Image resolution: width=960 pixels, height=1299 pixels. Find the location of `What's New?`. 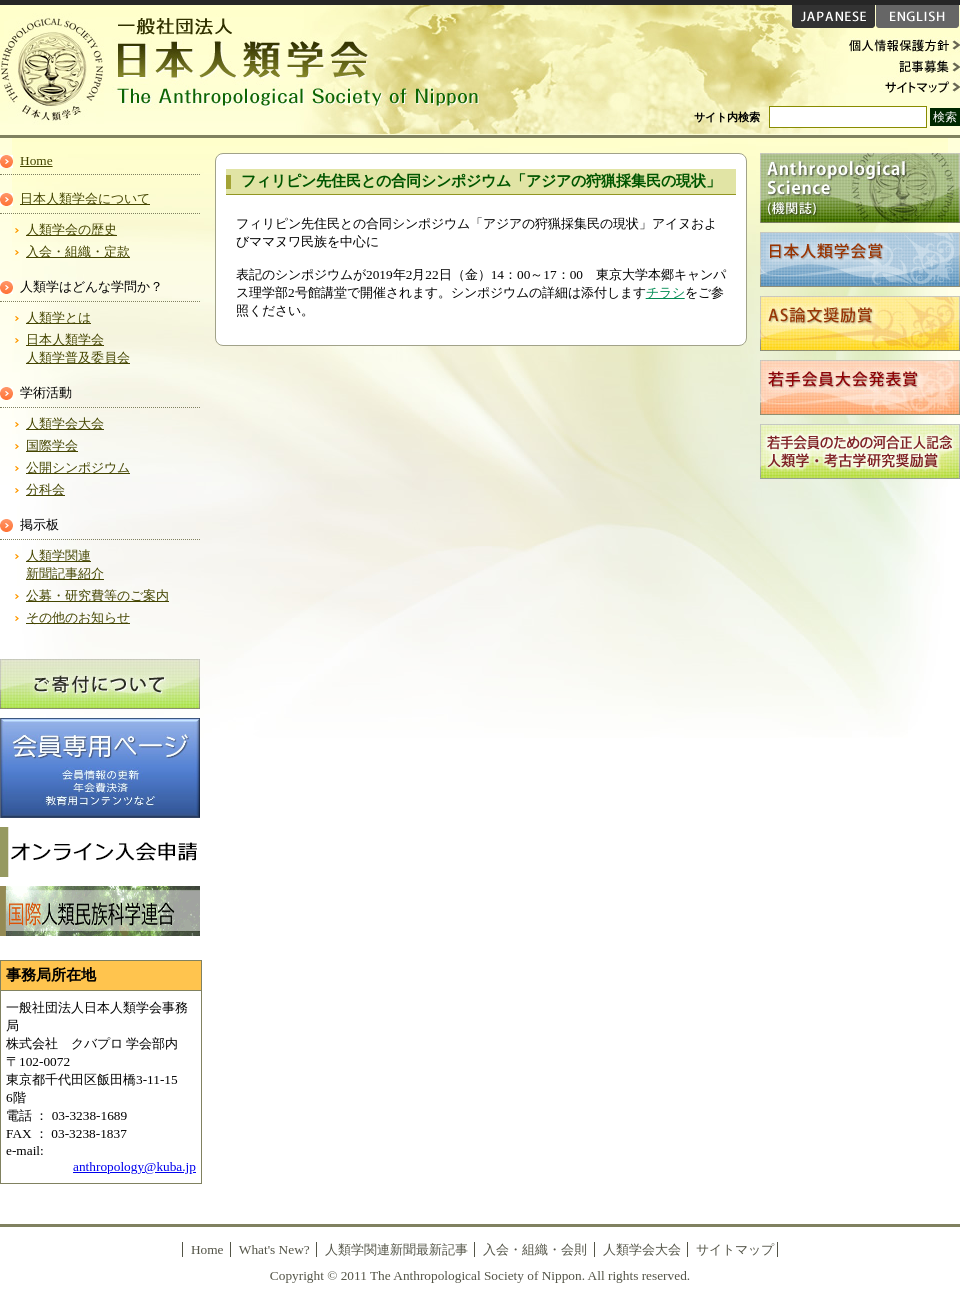

What's New? is located at coordinates (274, 1249).